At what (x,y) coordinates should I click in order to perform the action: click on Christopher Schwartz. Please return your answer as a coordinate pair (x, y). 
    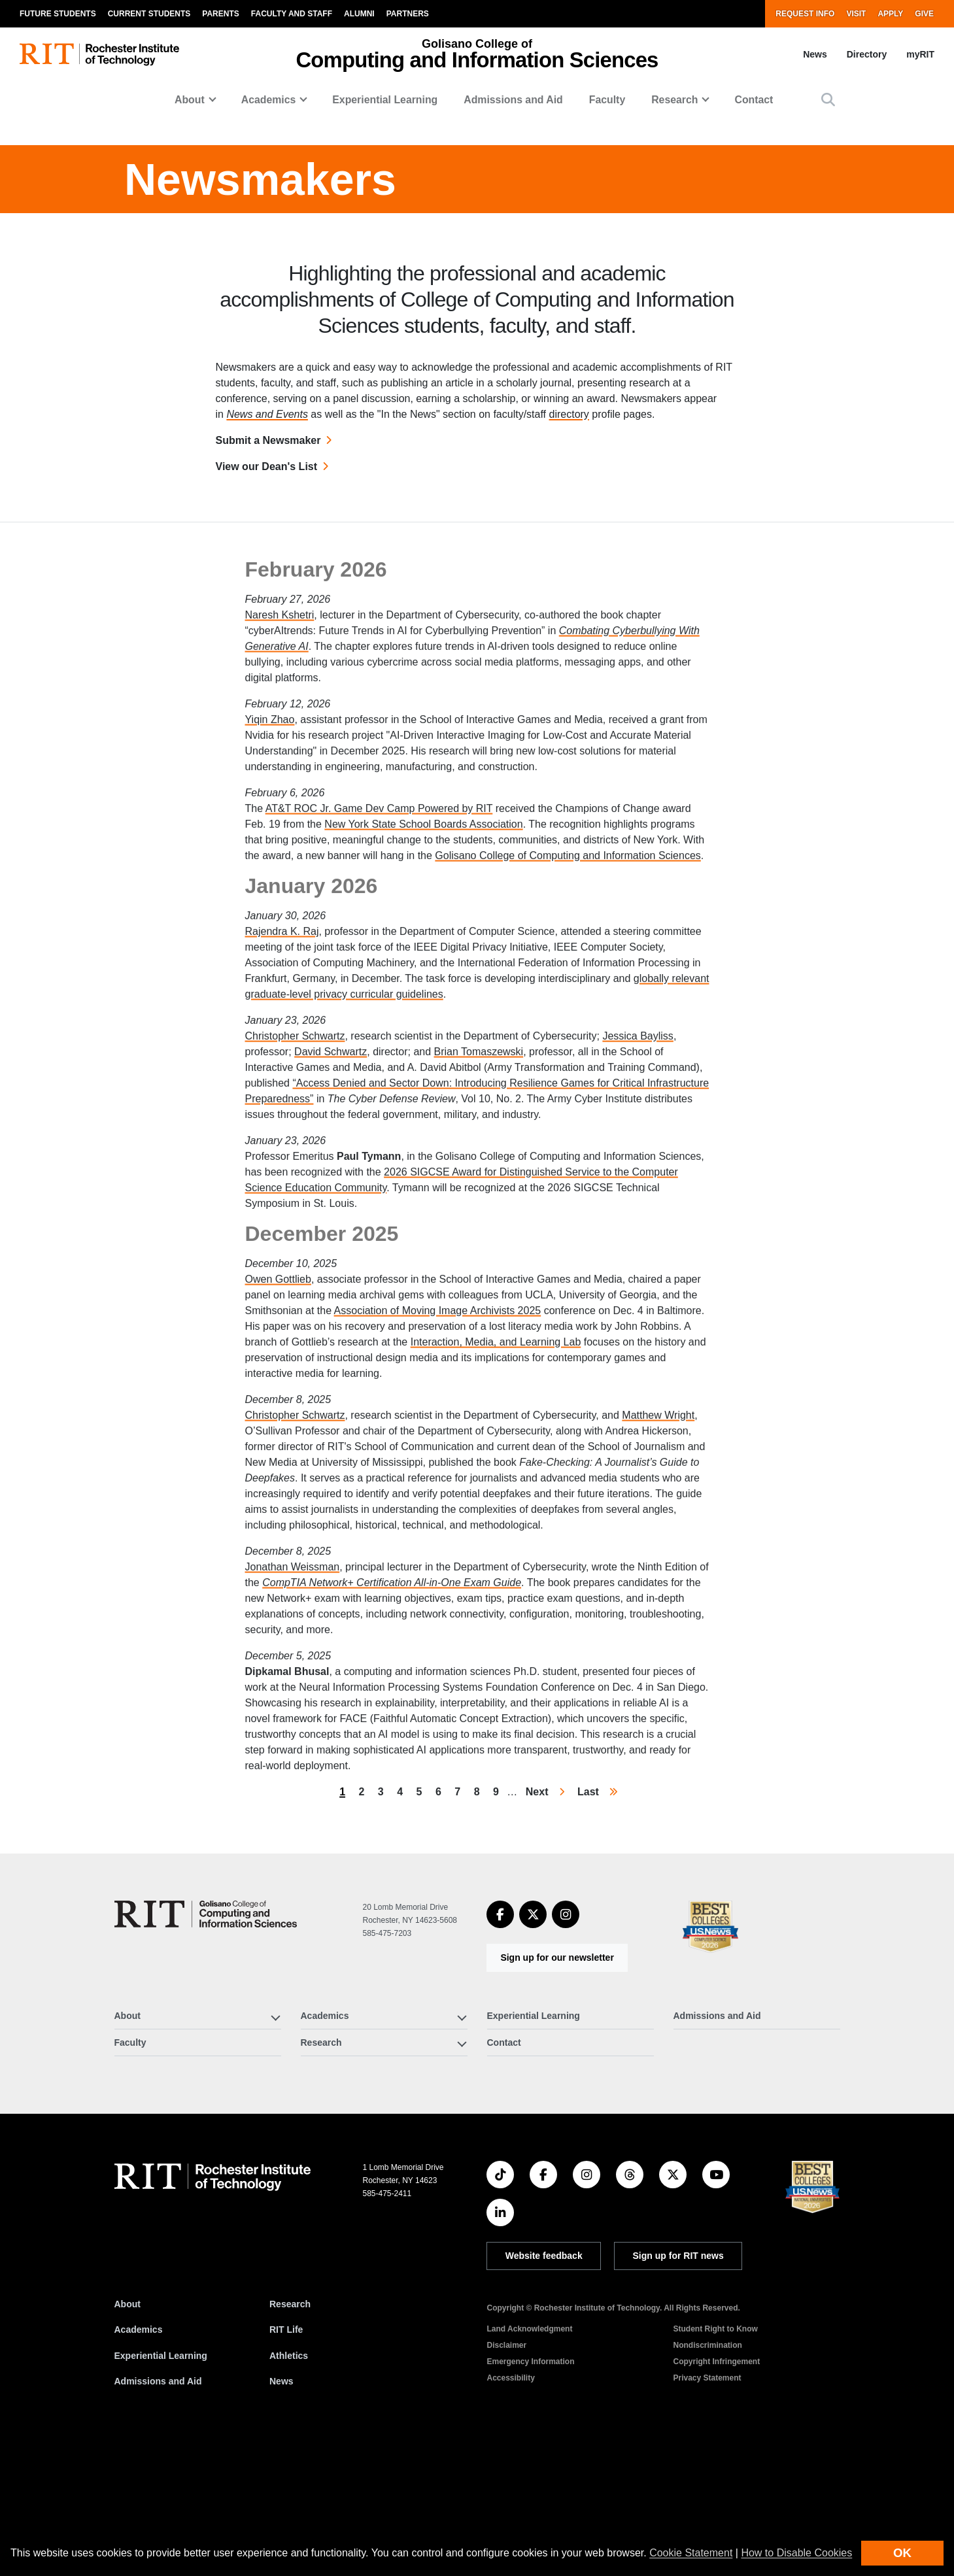
    Looking at the image, I should click on (295, 1287).